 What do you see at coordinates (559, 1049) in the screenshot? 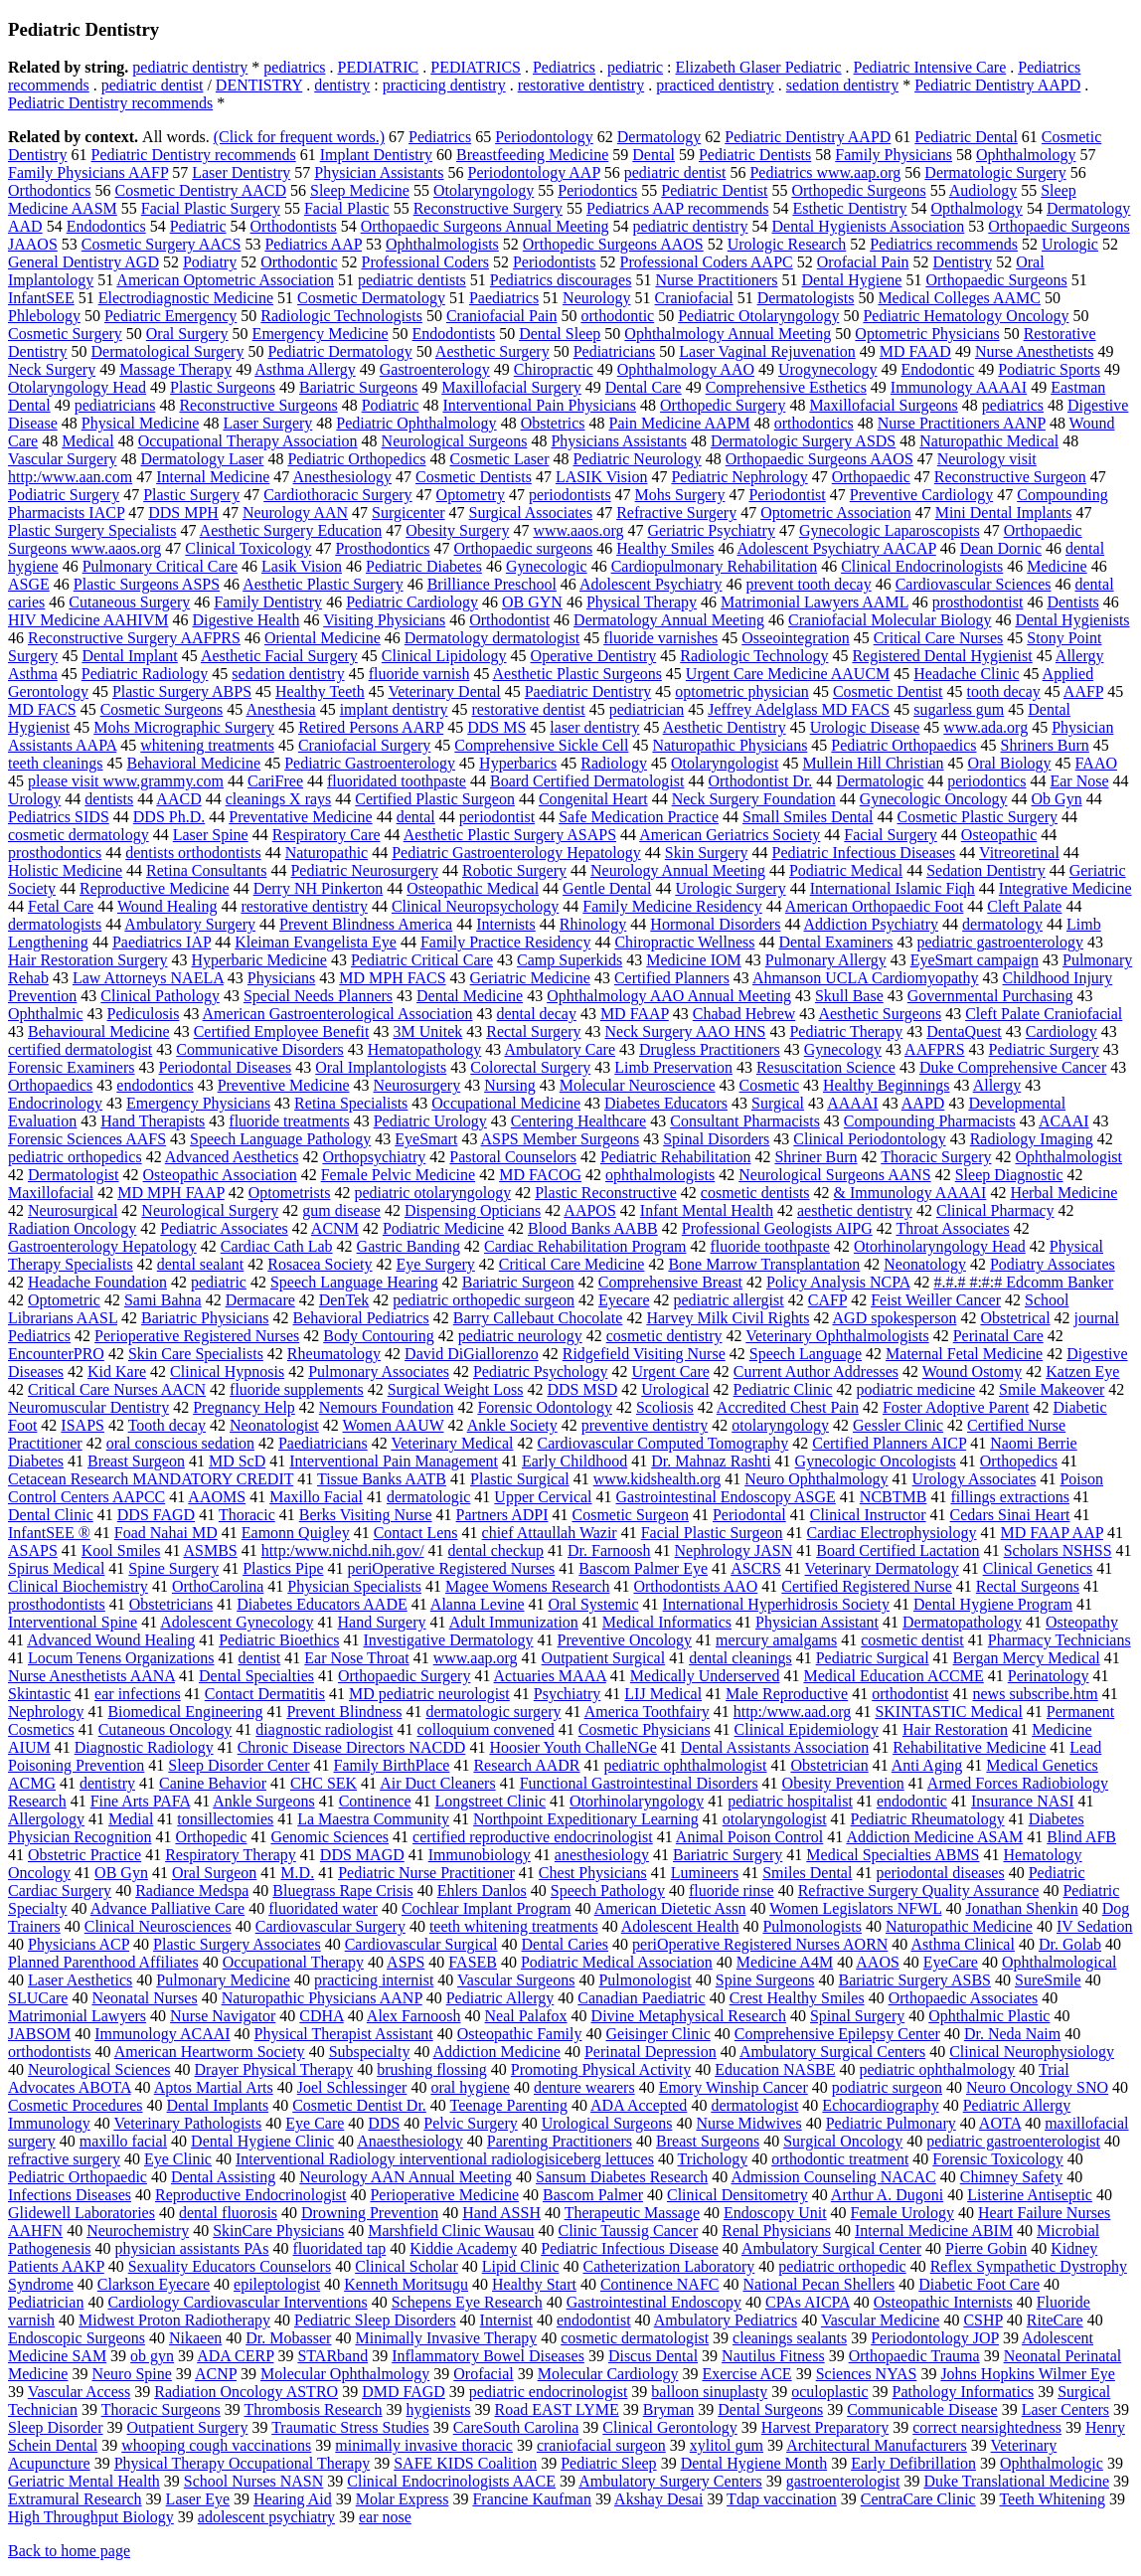
I see `Ambulatory Care` at bounding box center [559, 1049].